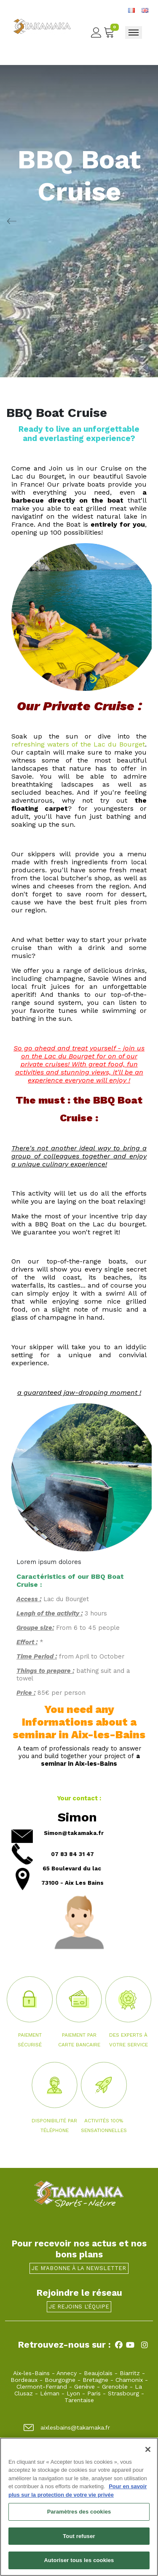  I want to click on Lyon, so click(73, 2393).